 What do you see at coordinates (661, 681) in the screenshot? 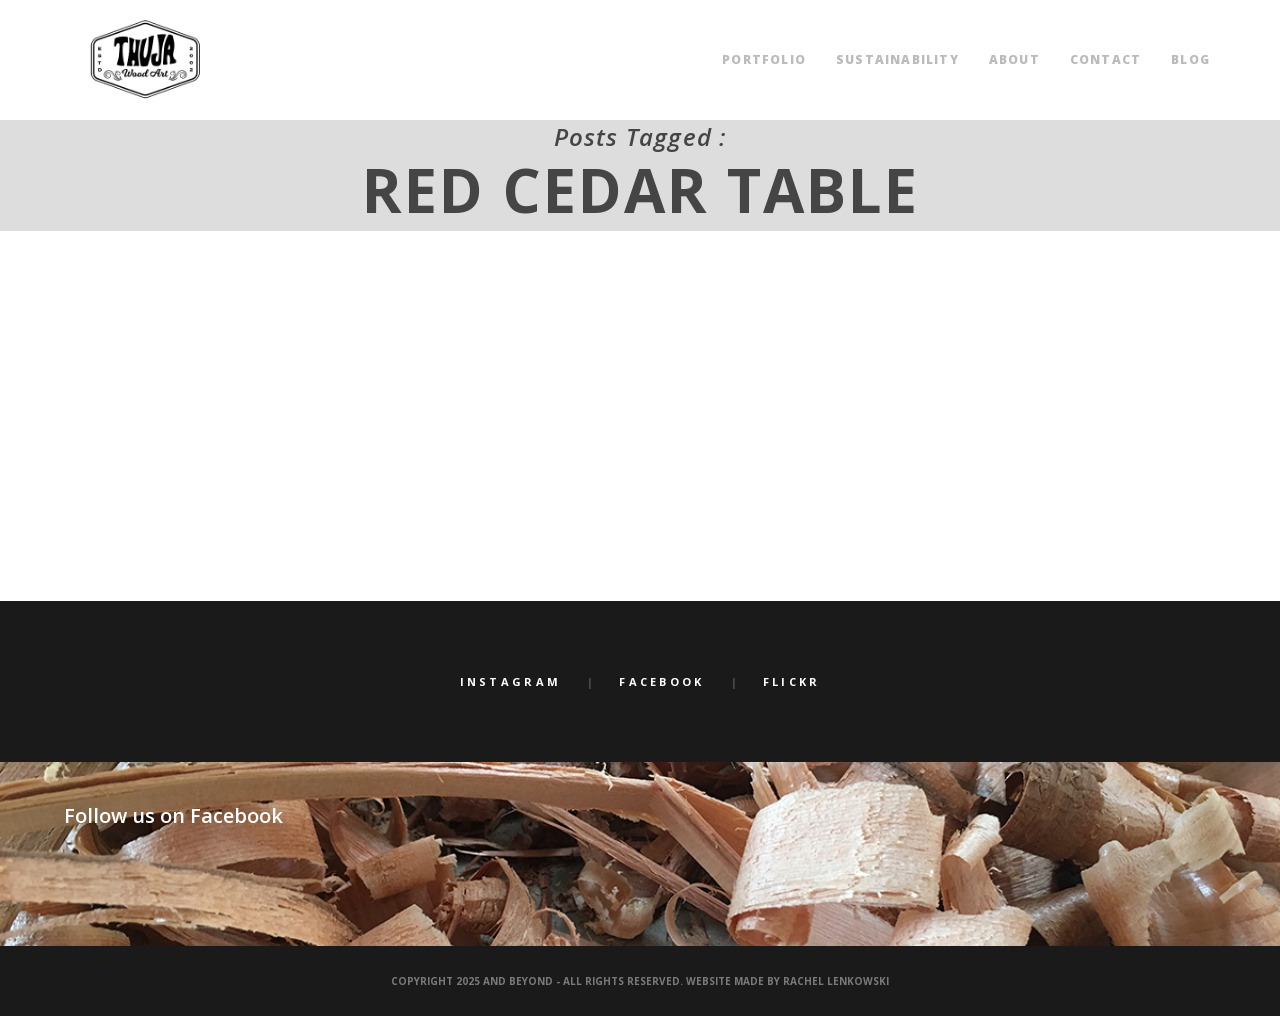
I see `Facebook` at bounding box center [661, 681].